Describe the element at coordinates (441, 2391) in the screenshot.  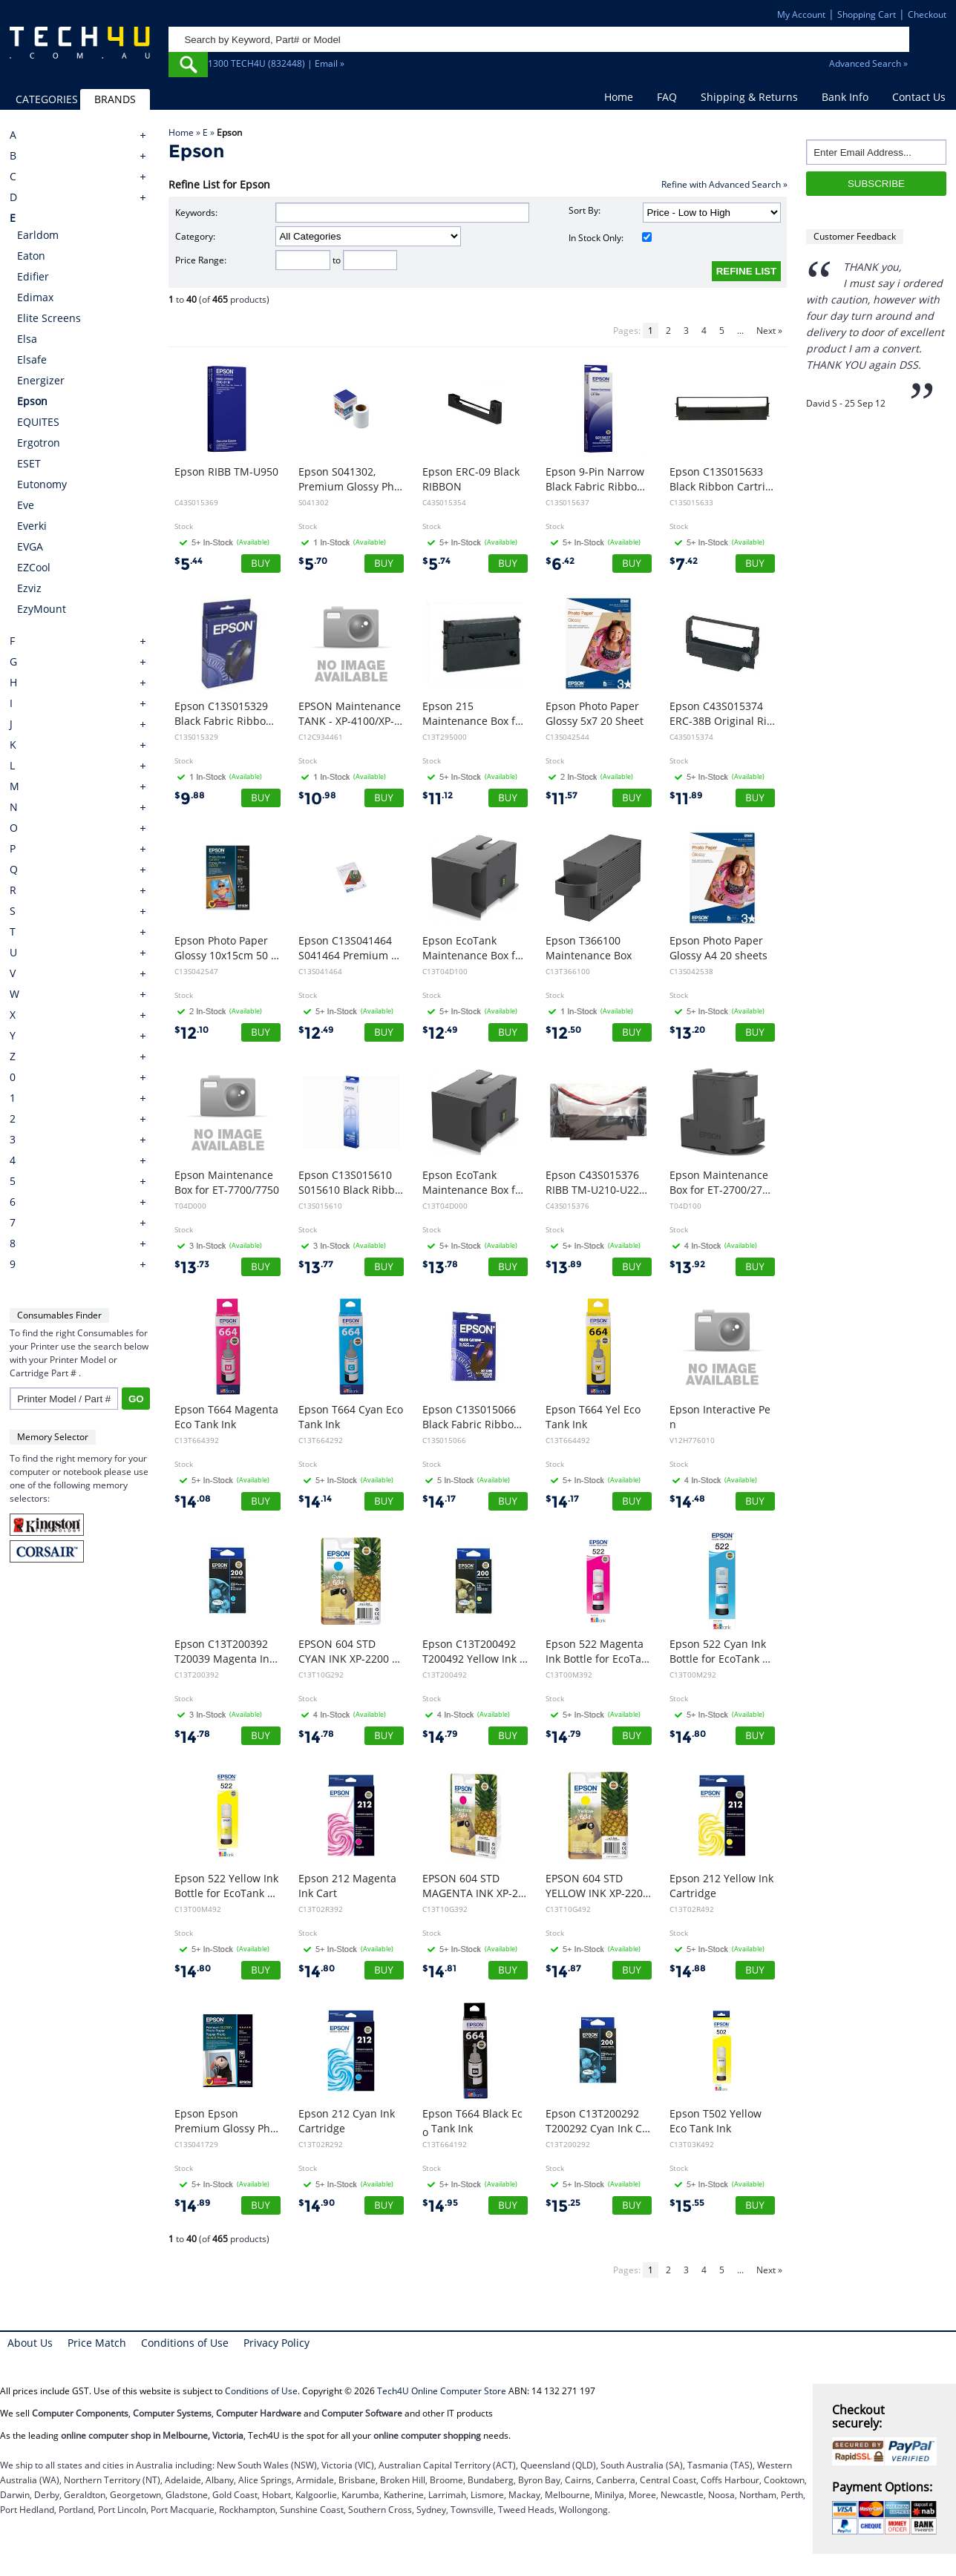
I see `Tech4U Online Computer Store` at that location.